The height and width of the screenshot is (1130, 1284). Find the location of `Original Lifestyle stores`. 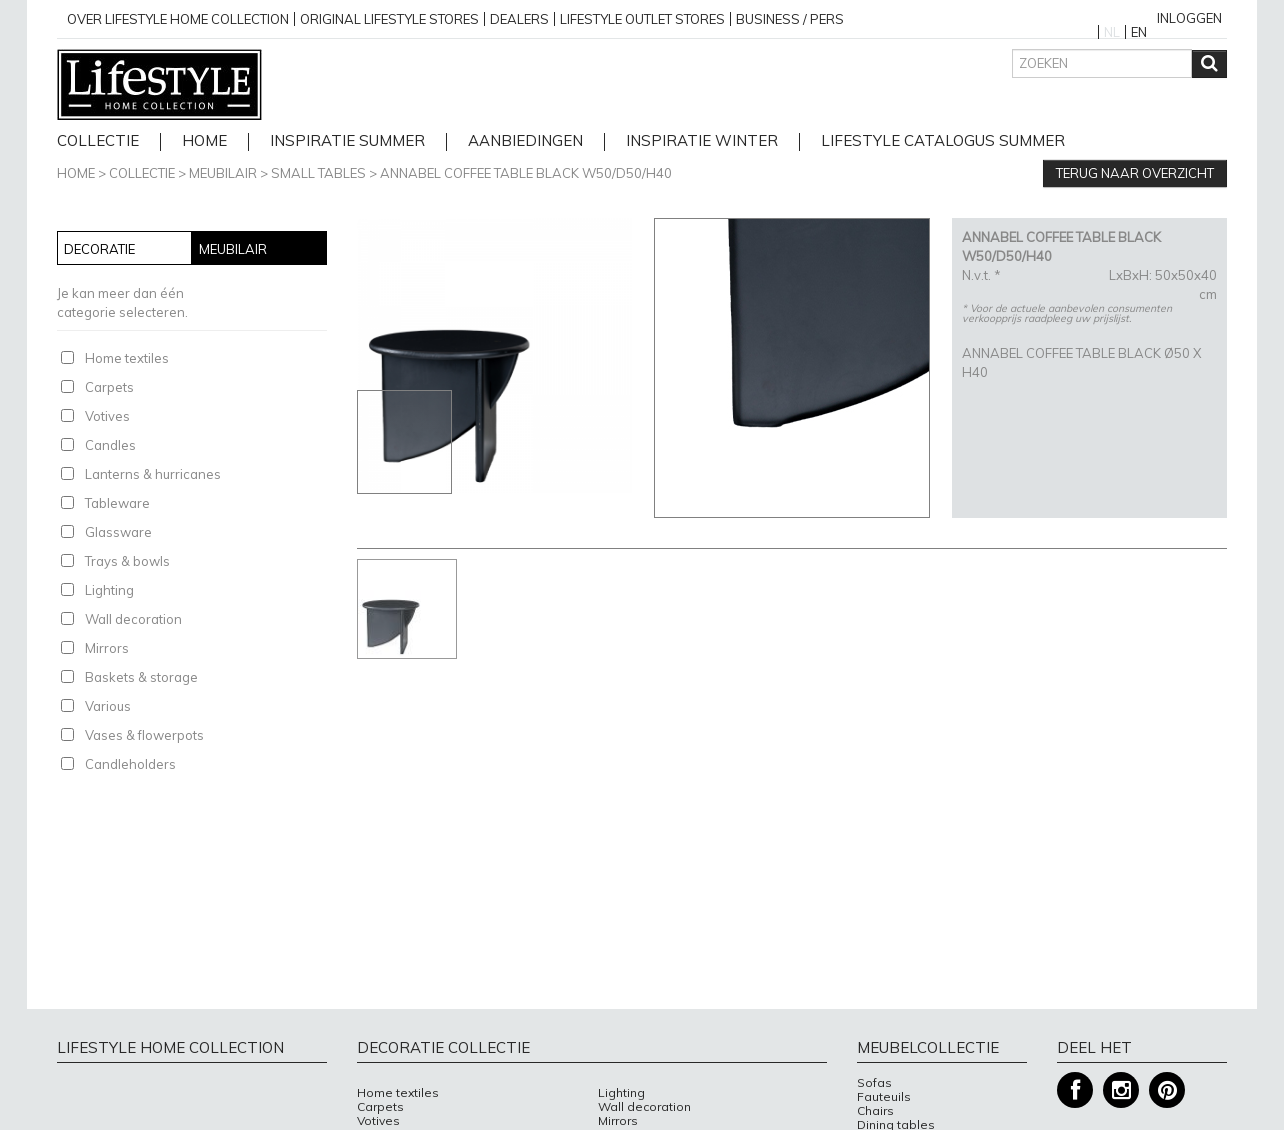

Original Lifestyle stores is located at coordinates (389, 19).